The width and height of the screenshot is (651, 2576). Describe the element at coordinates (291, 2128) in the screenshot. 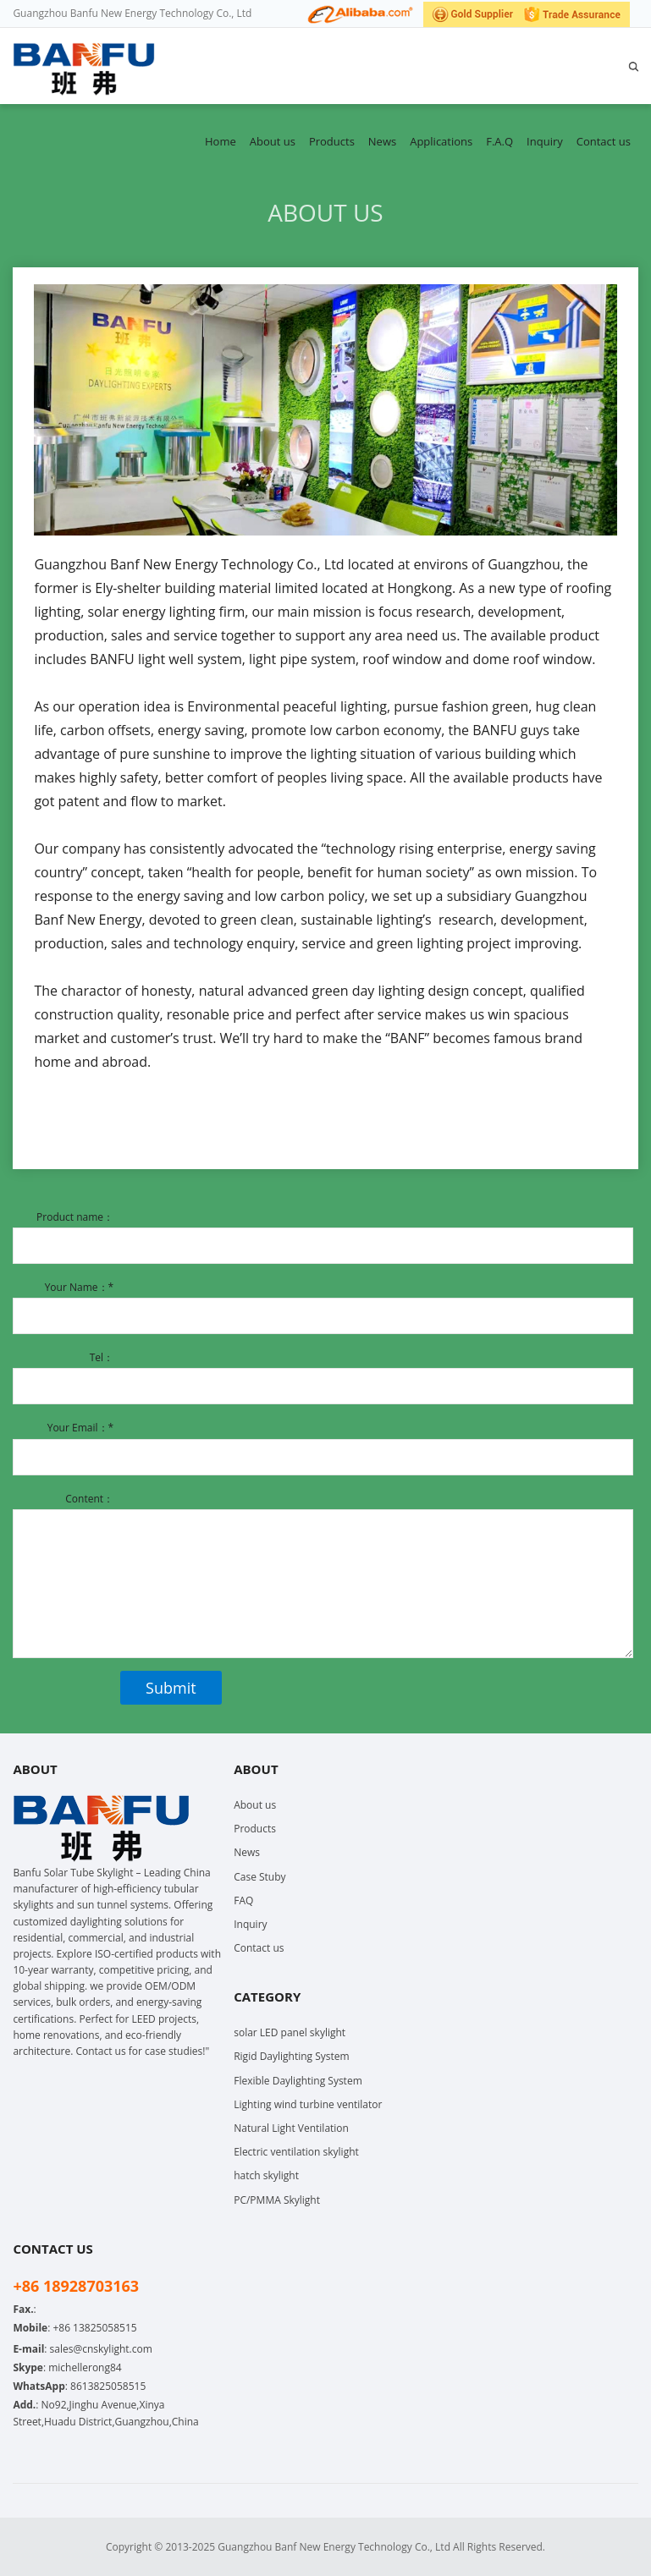

I see `Natural Light Ventilation` at that location.